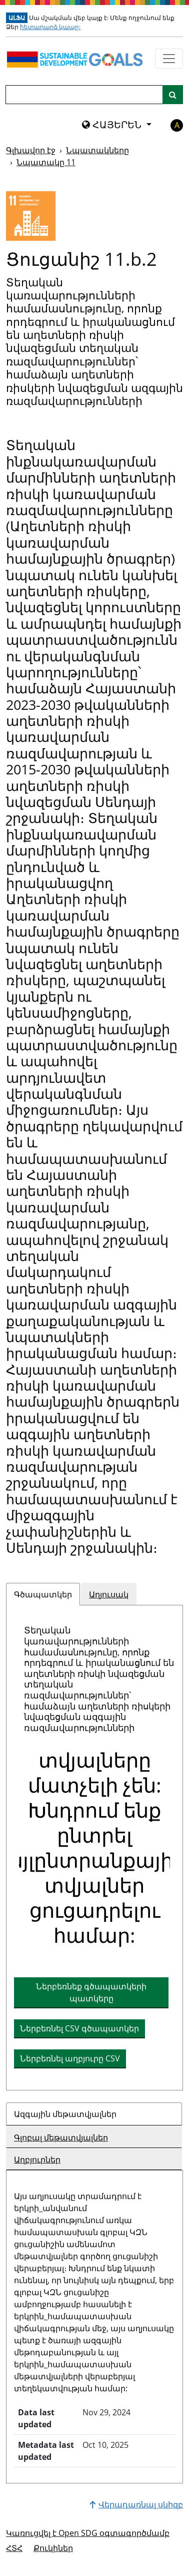 This screenshot has width=189, height=2576. I want to click on Գլխավոր էջ, so click(31, 150).